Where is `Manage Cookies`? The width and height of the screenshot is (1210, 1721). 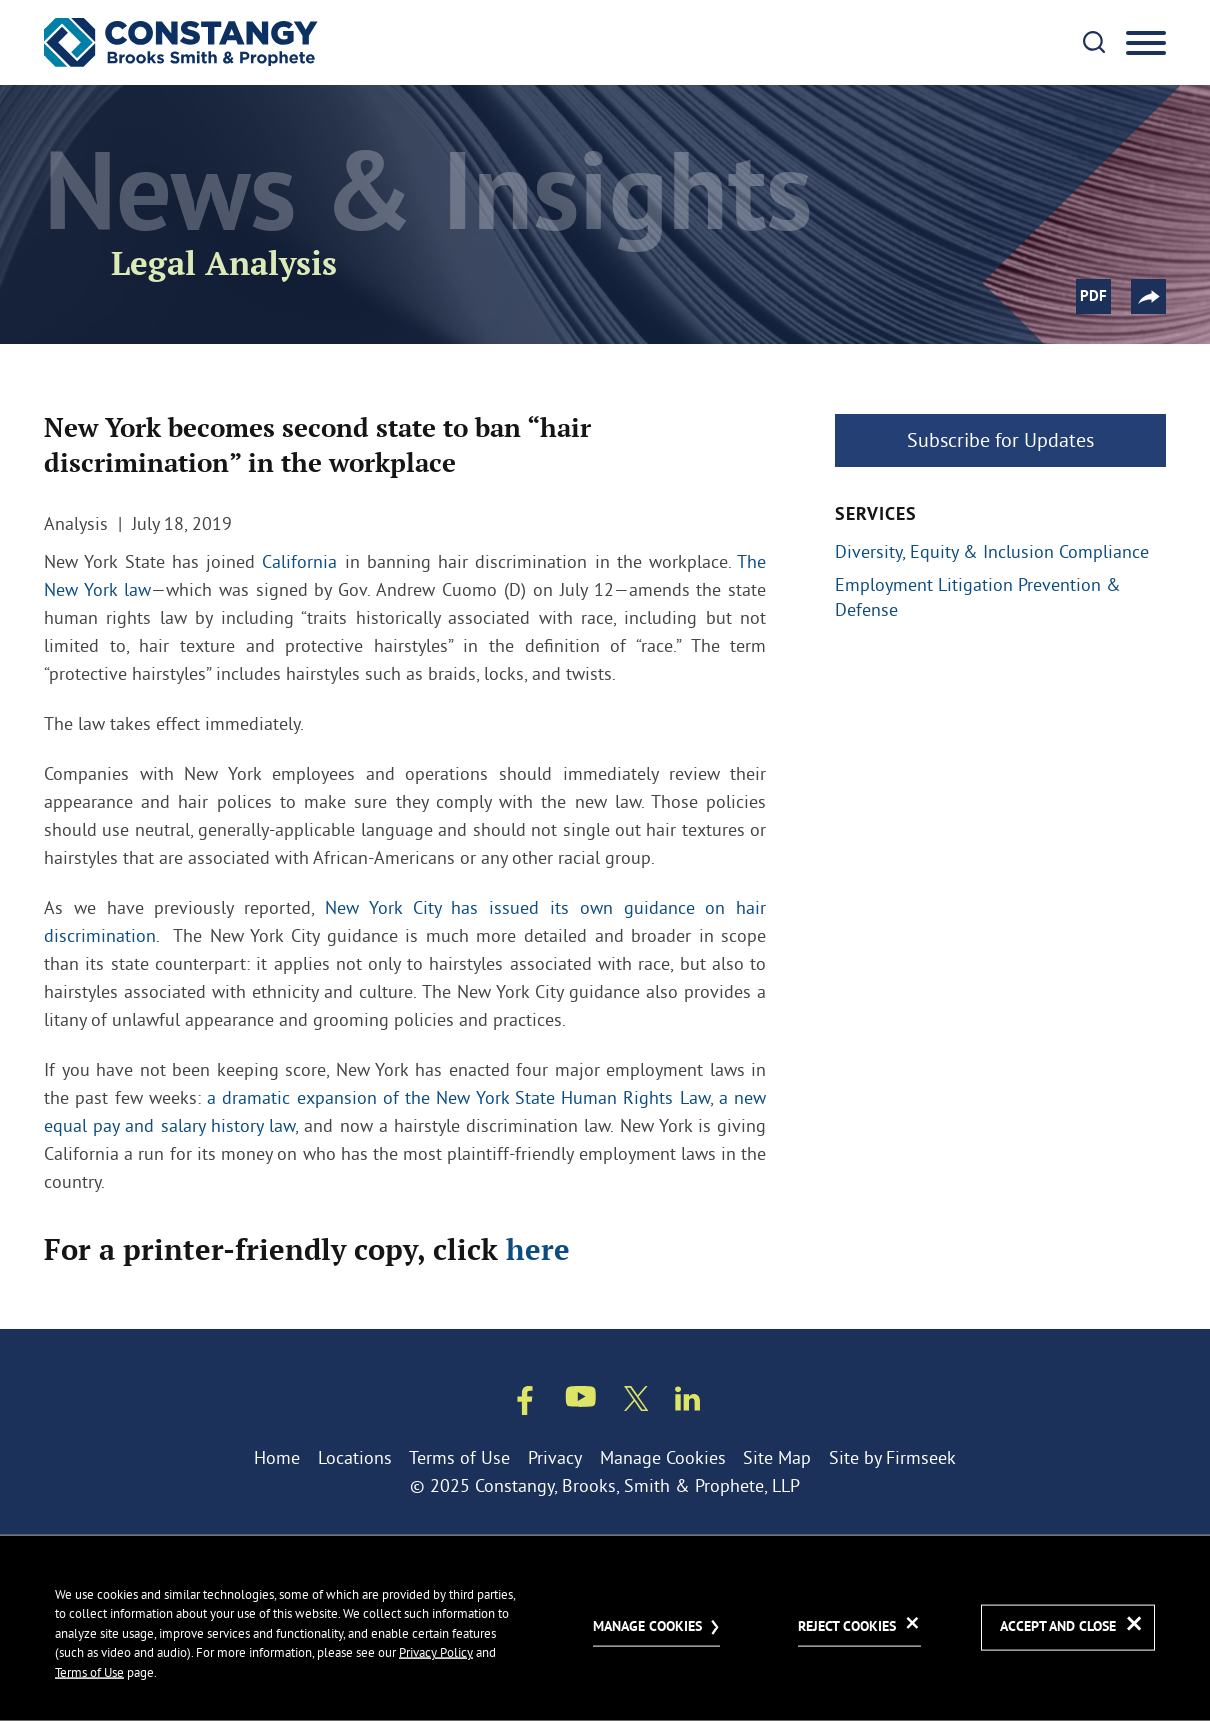 Manage Cookies is located at coordinates (663, 1458).